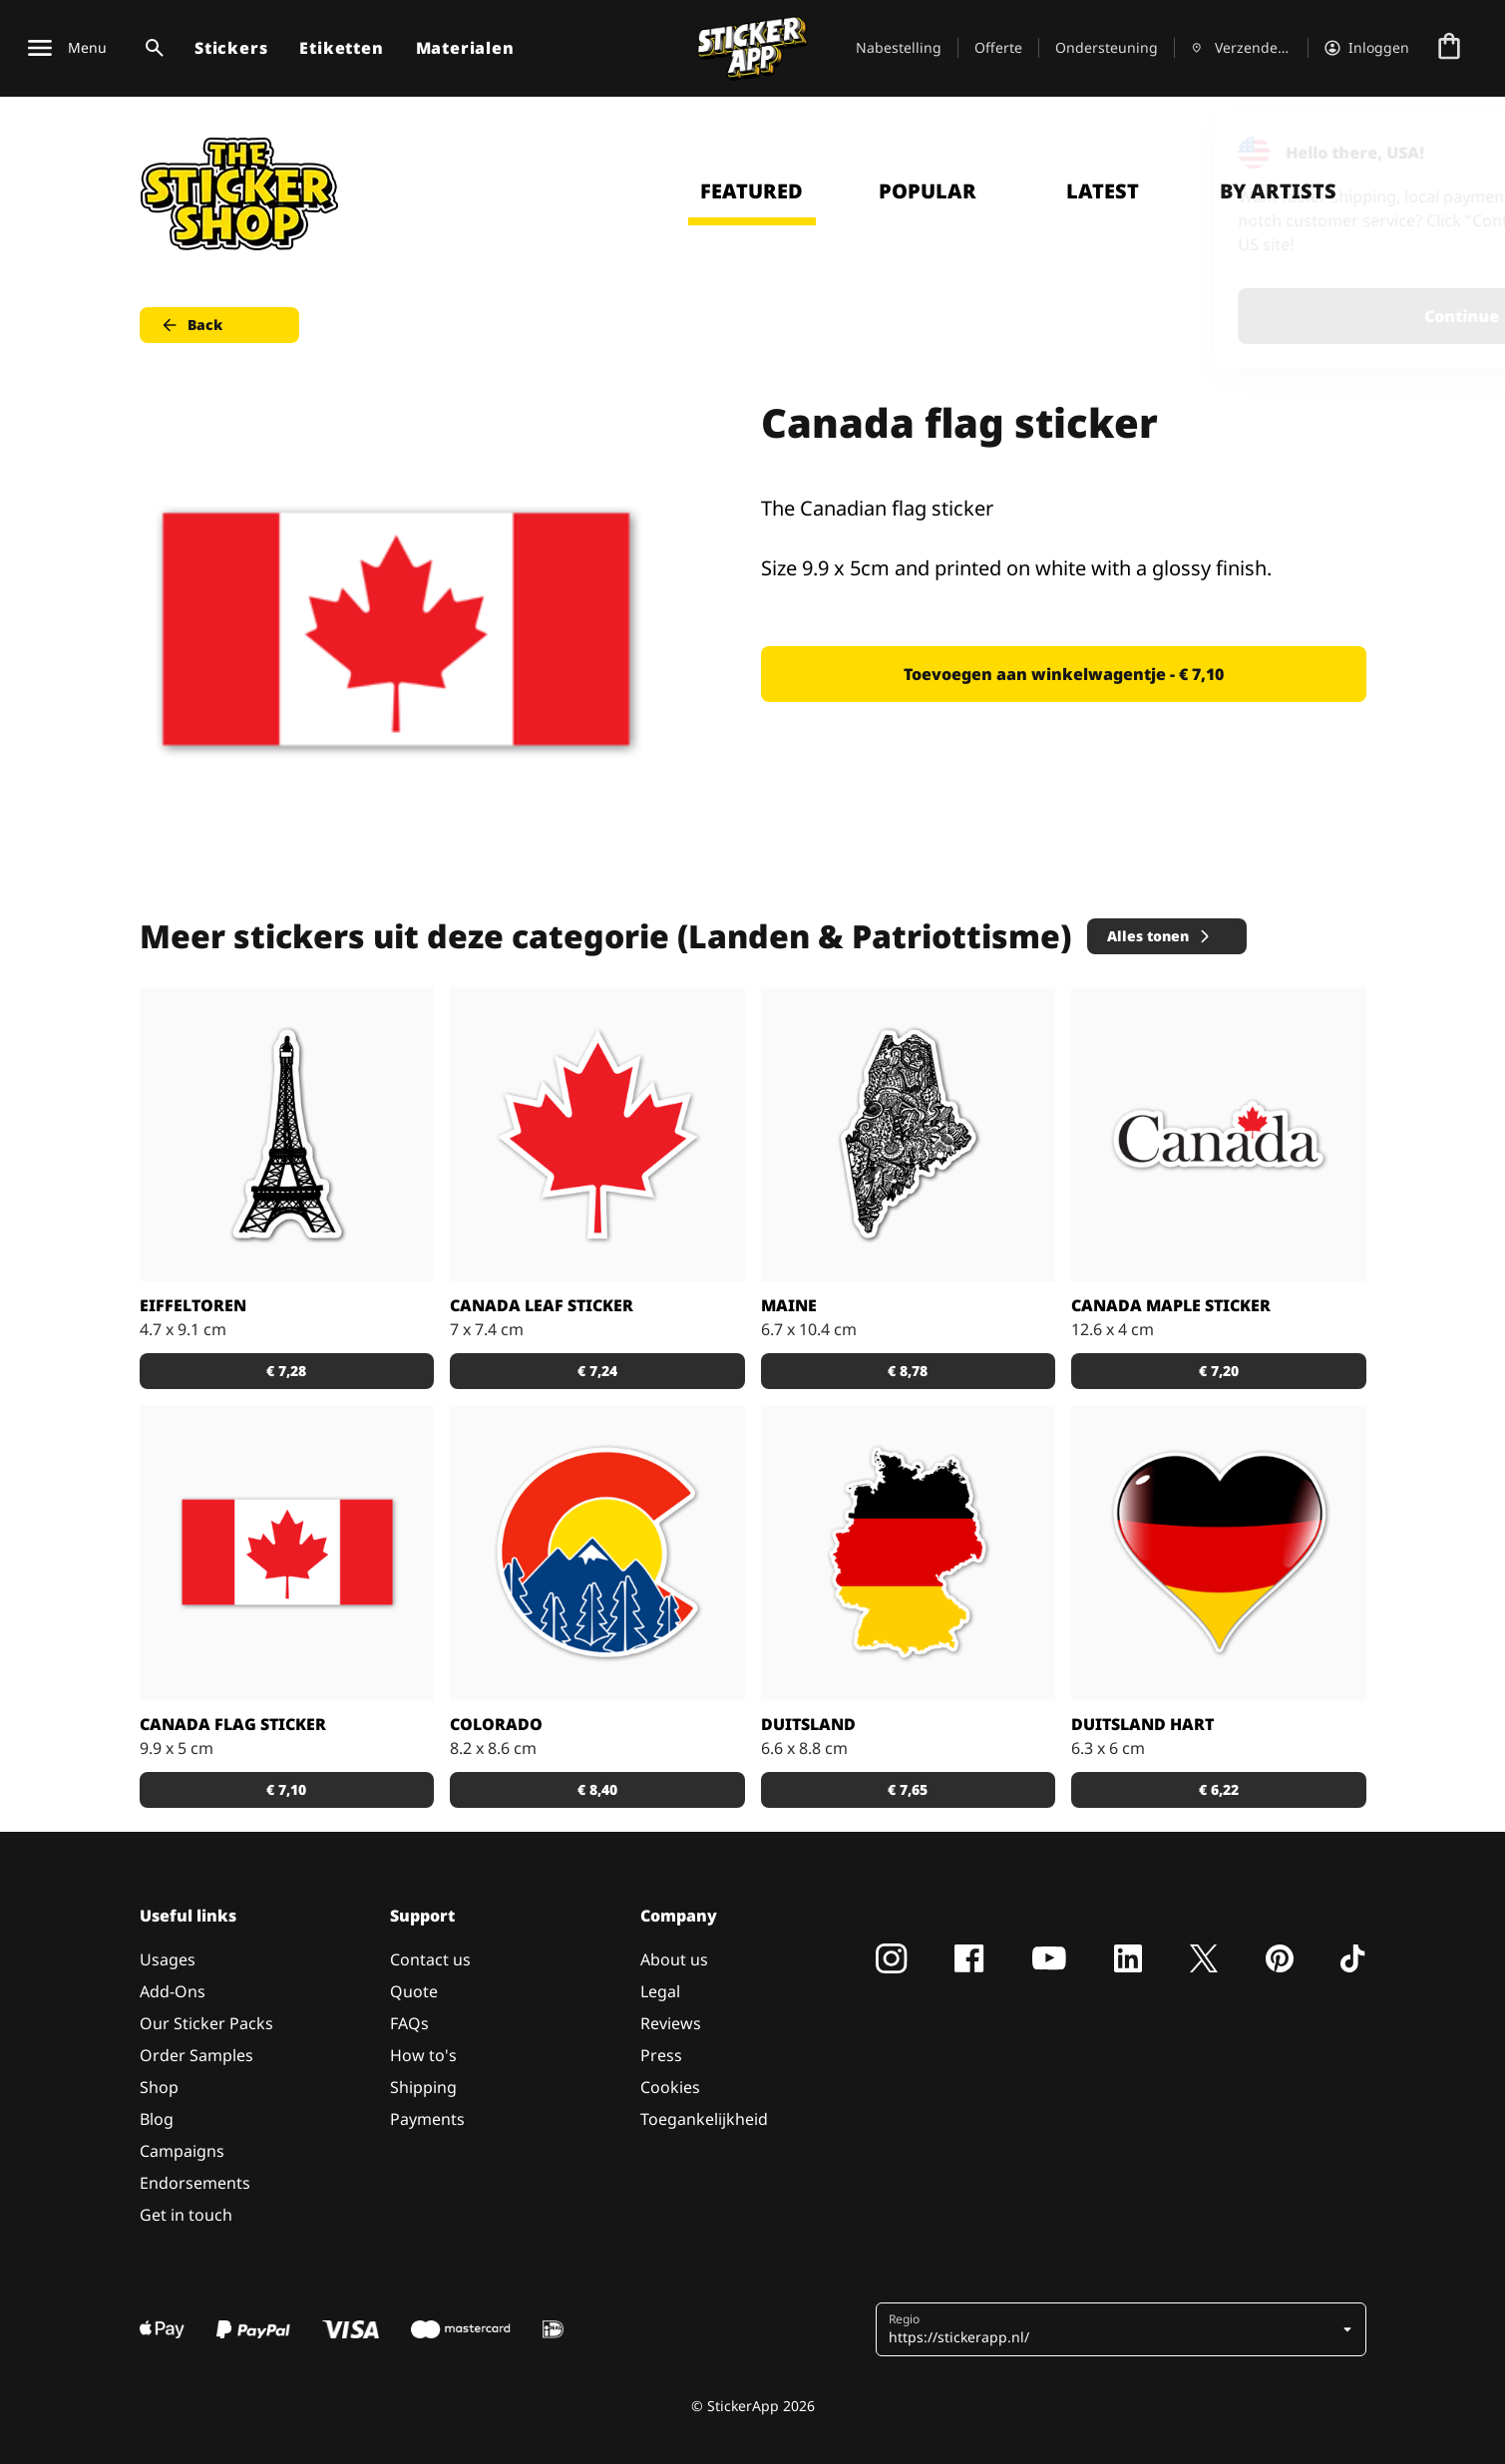  I want to click on Campaigns, so click(182, 2151).